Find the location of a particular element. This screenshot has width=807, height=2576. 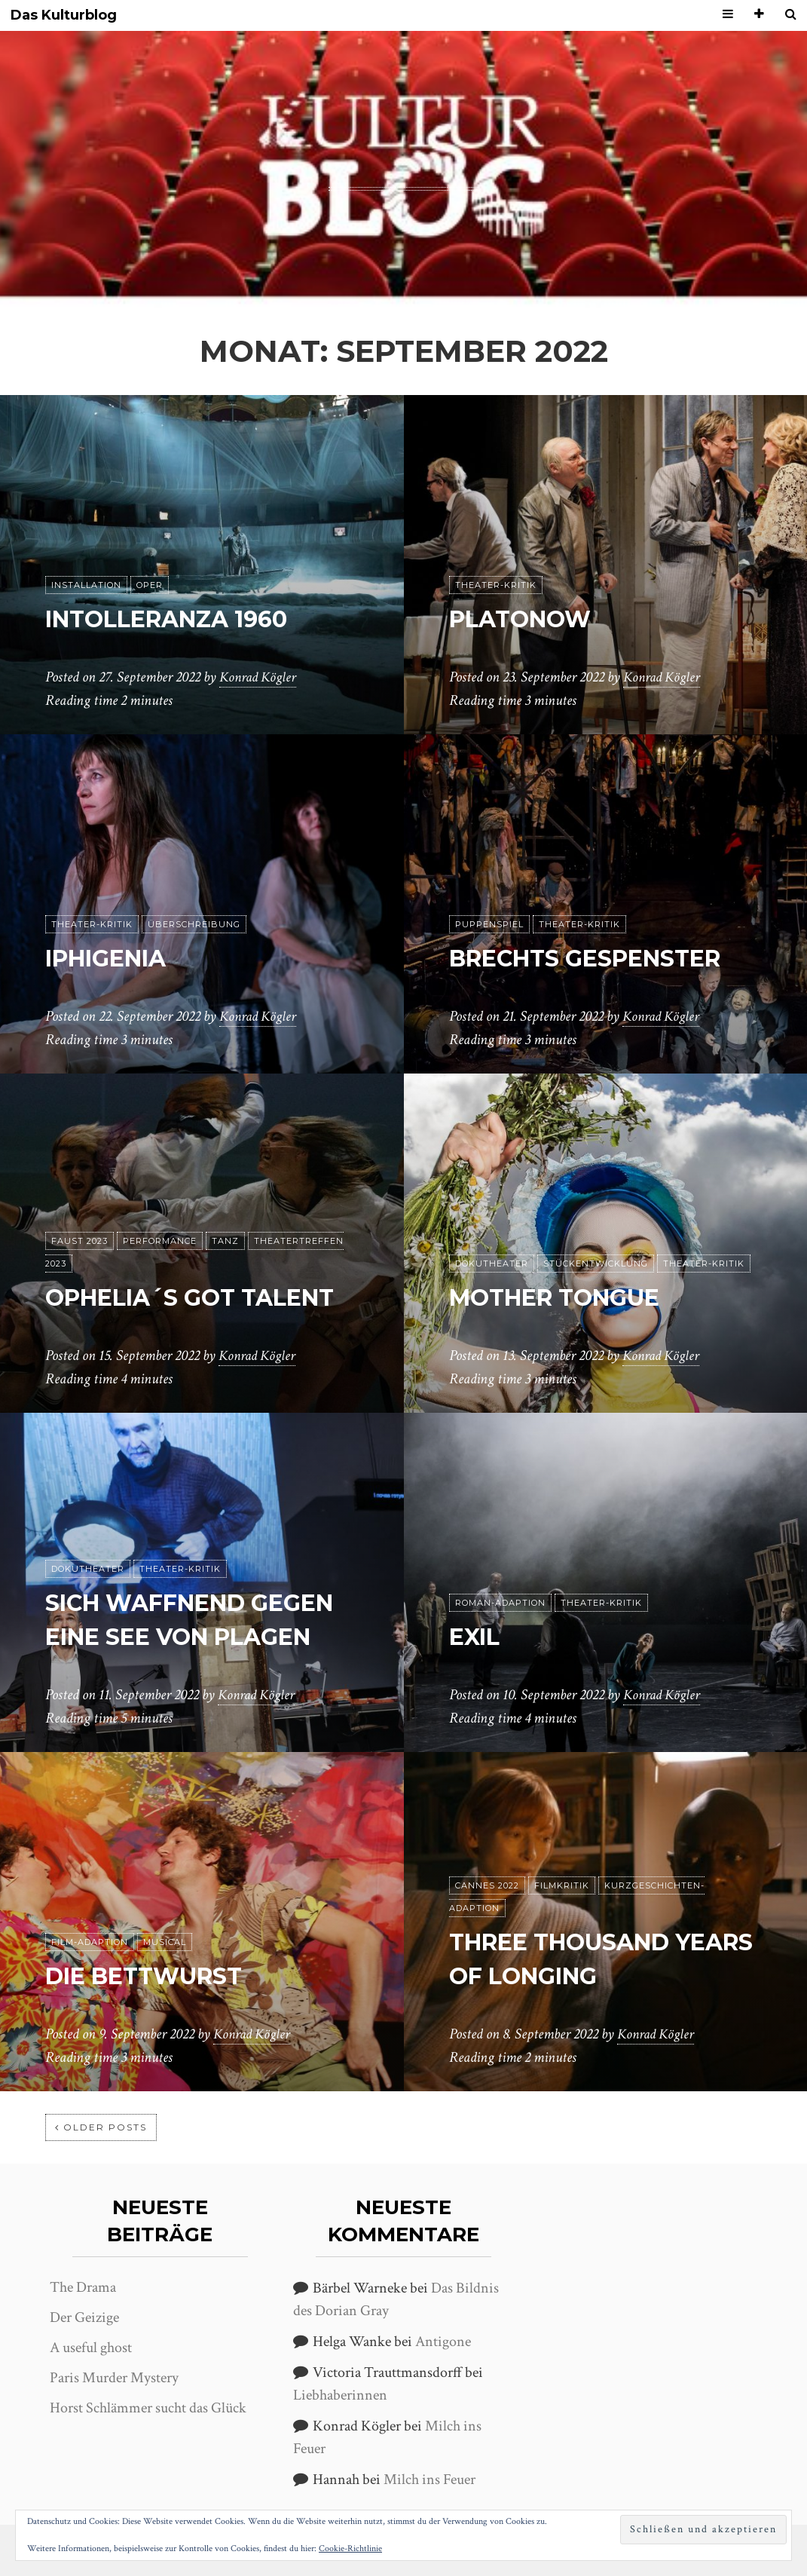

Iphigenia is located at coordinates (112, 958).